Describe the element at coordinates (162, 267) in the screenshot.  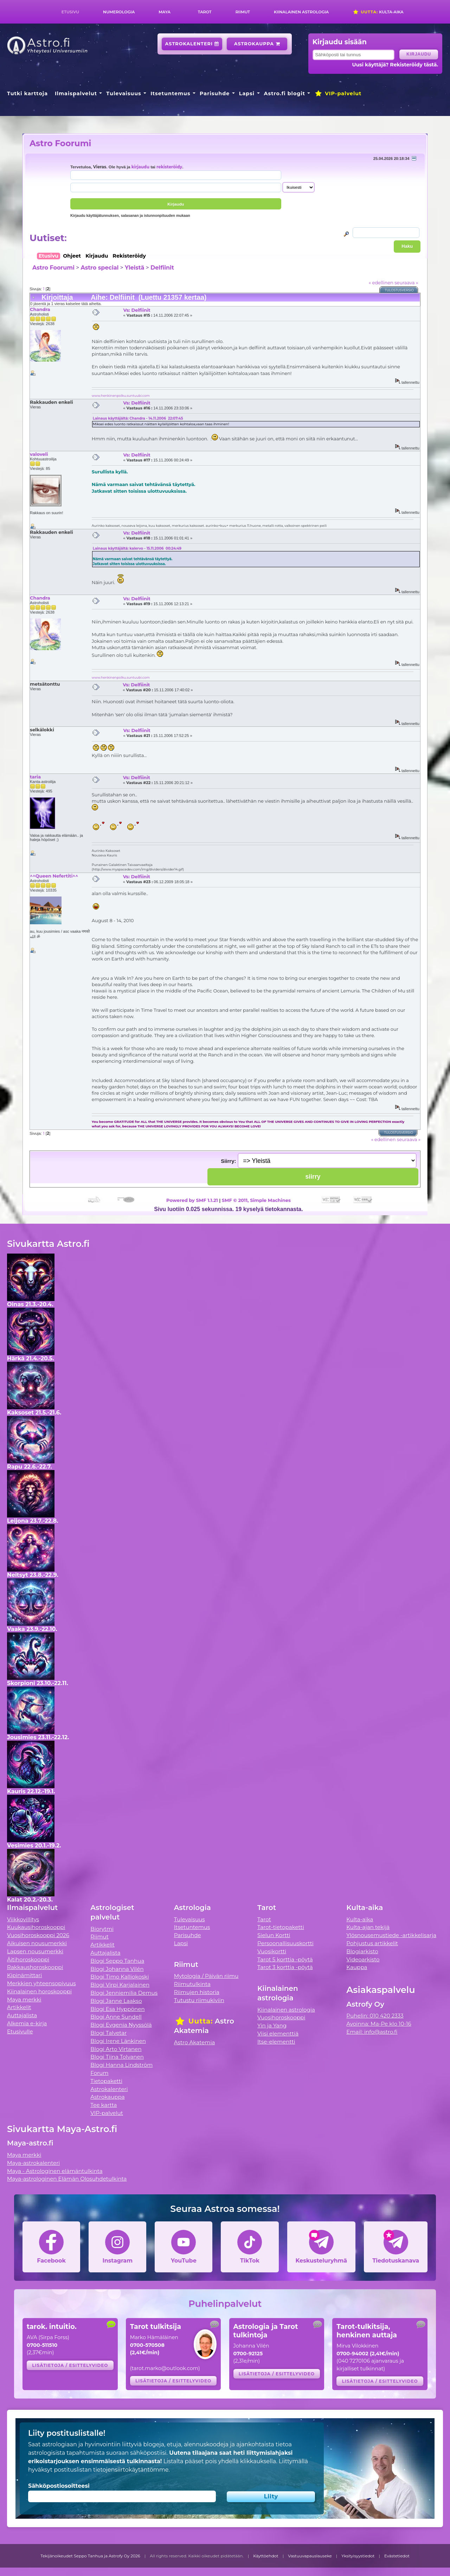
I see `Delfiinit` at that location.